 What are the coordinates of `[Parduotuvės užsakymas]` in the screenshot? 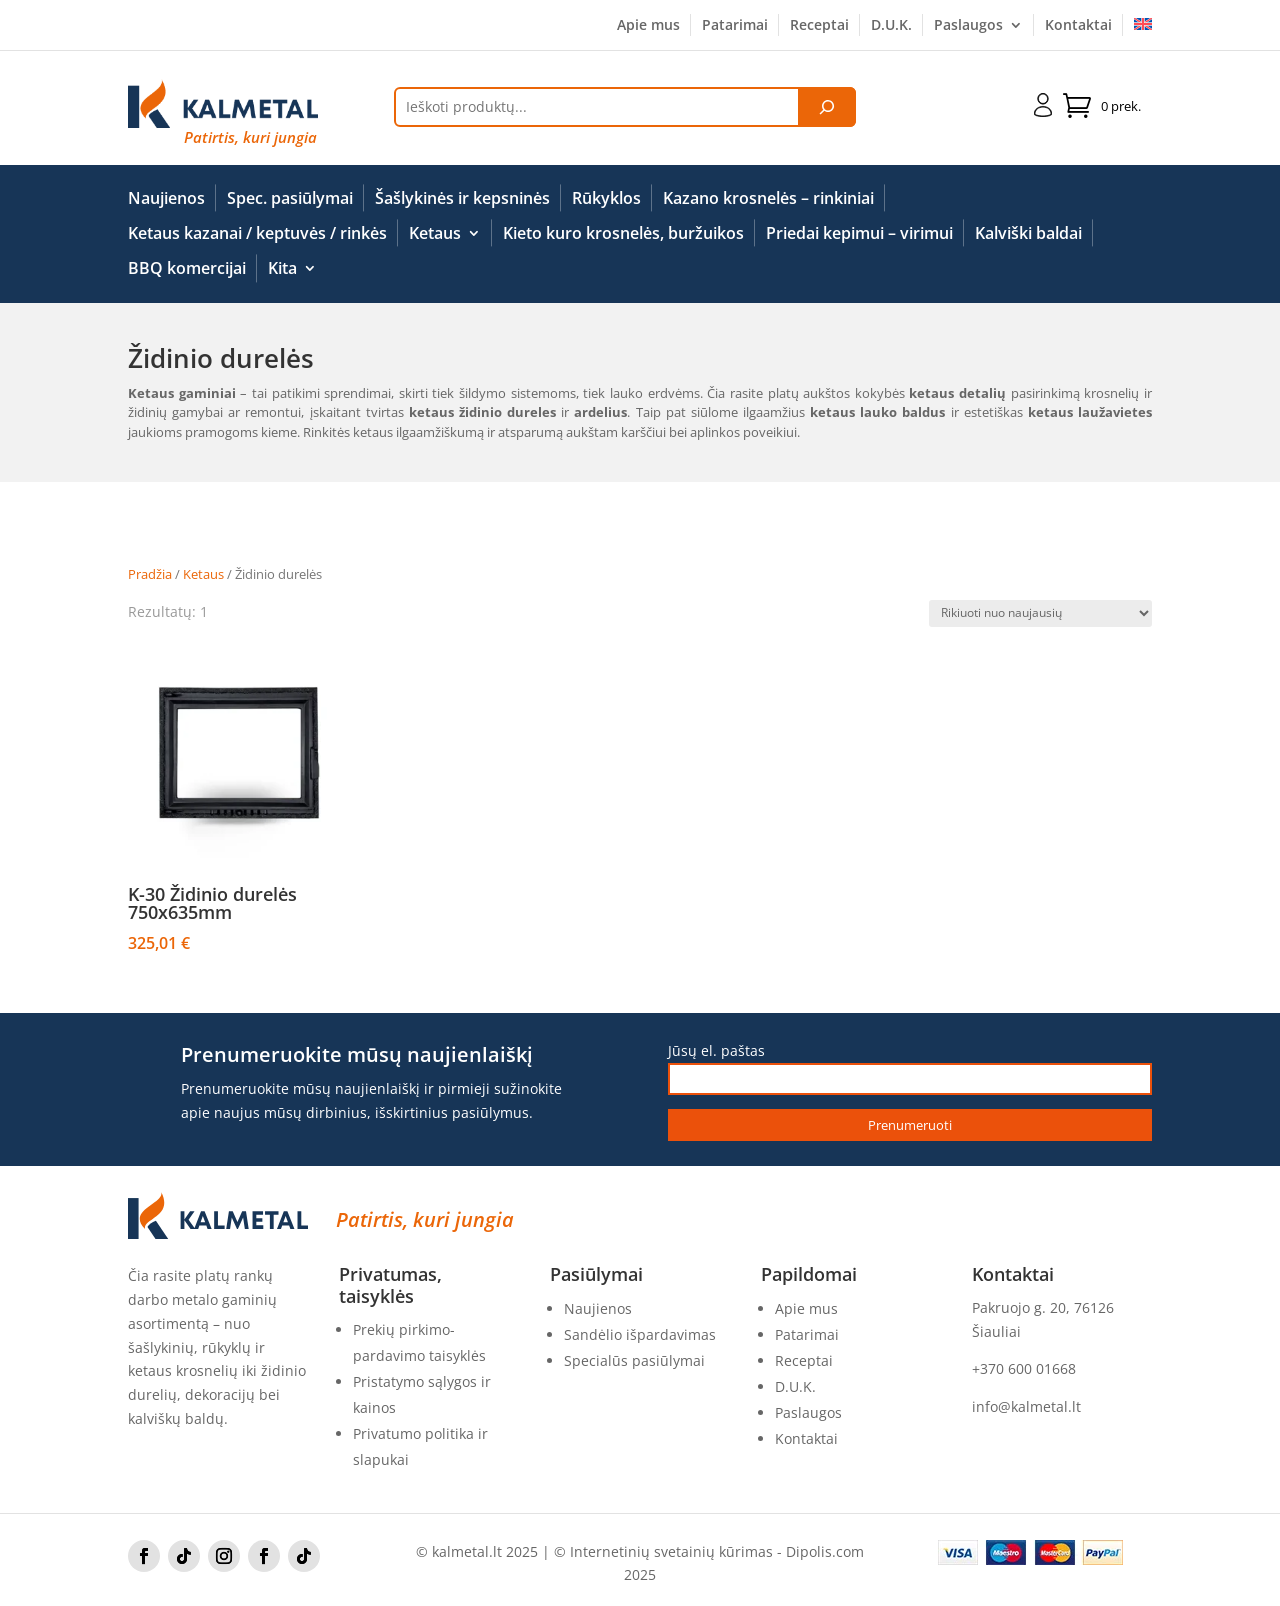 It's located at (1040, 613).